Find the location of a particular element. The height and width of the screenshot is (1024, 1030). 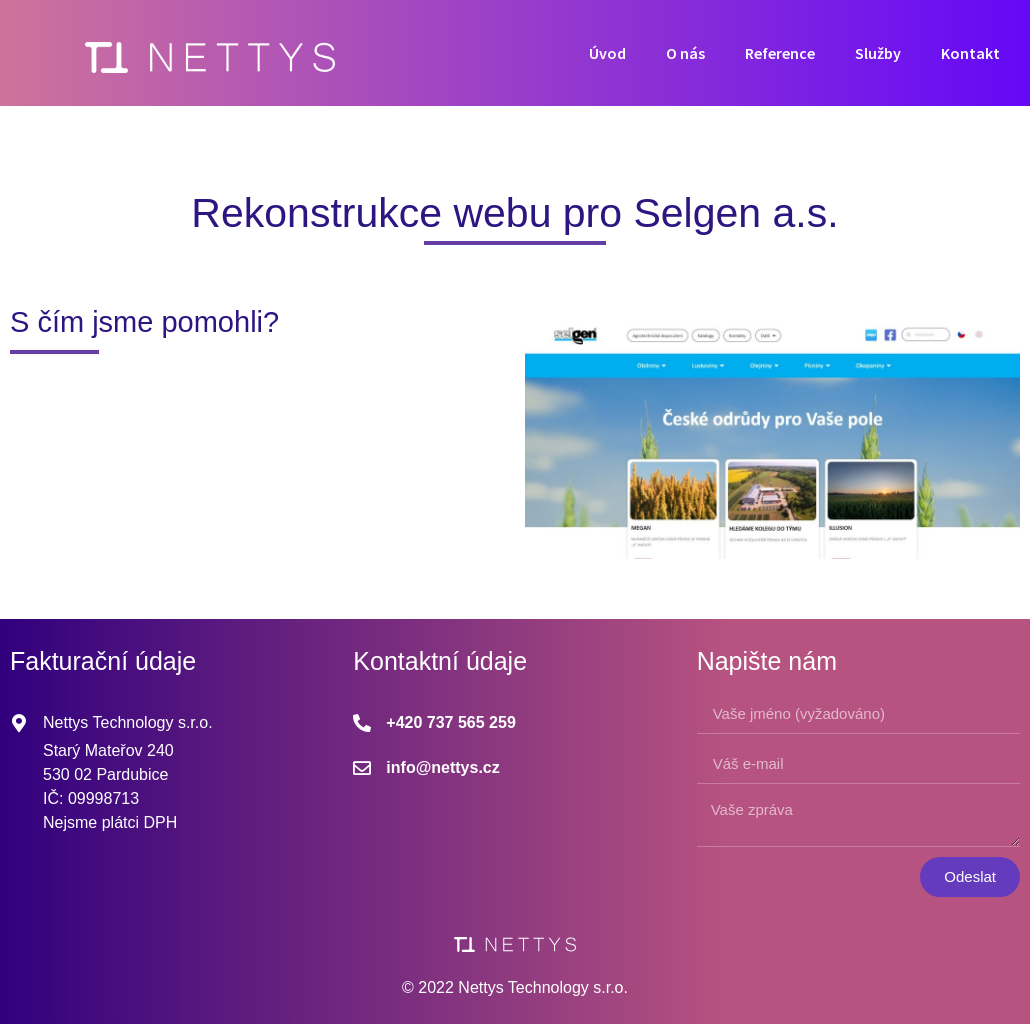

+420 737 565 259 is located at coordinates (450, 722).